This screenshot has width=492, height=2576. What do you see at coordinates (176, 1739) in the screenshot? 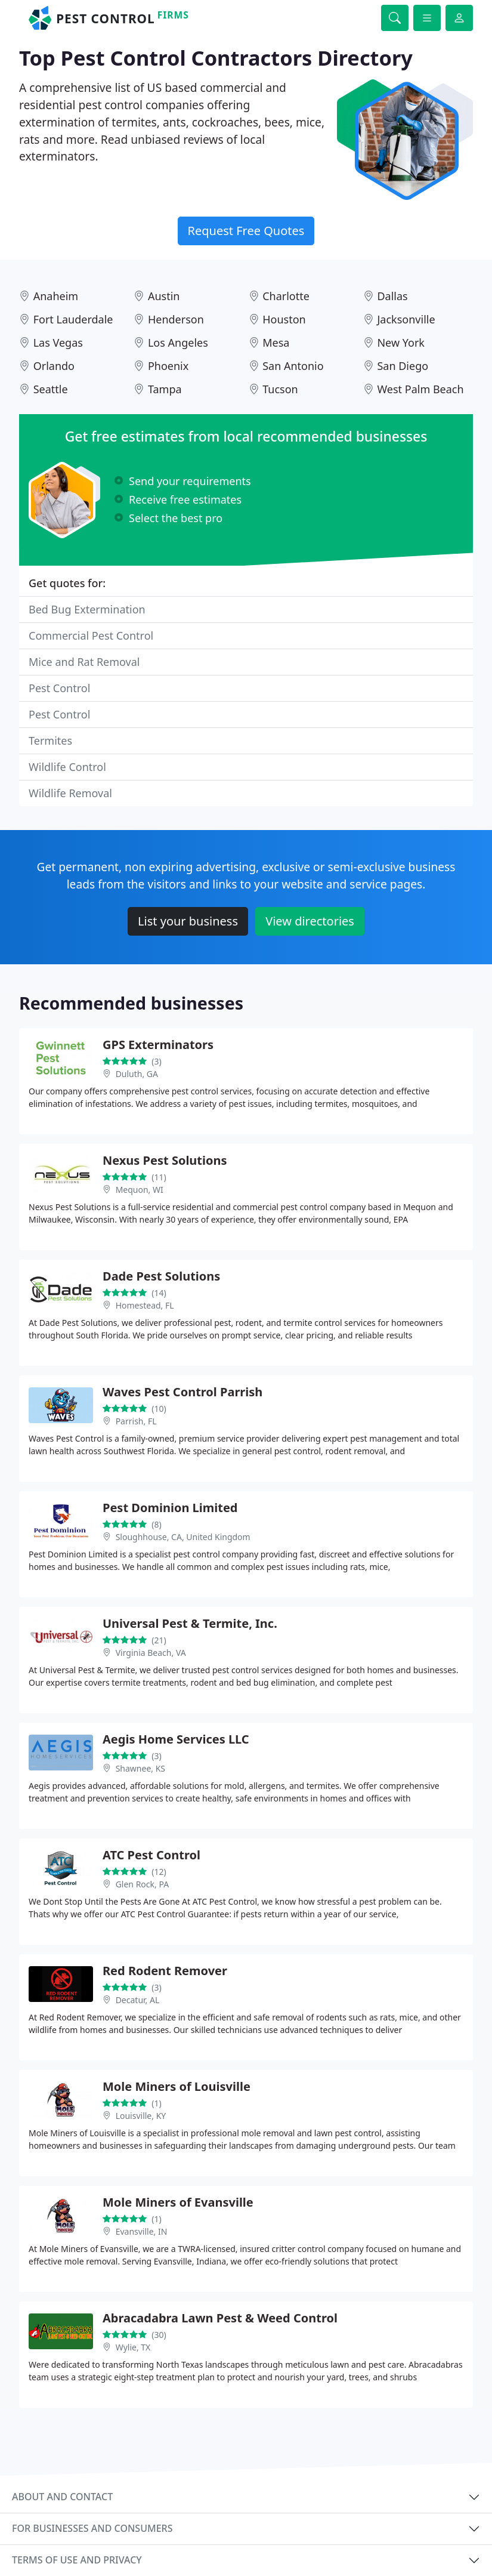
I see `Aegis Home Services LLC` at bounding box center [176, 1739].